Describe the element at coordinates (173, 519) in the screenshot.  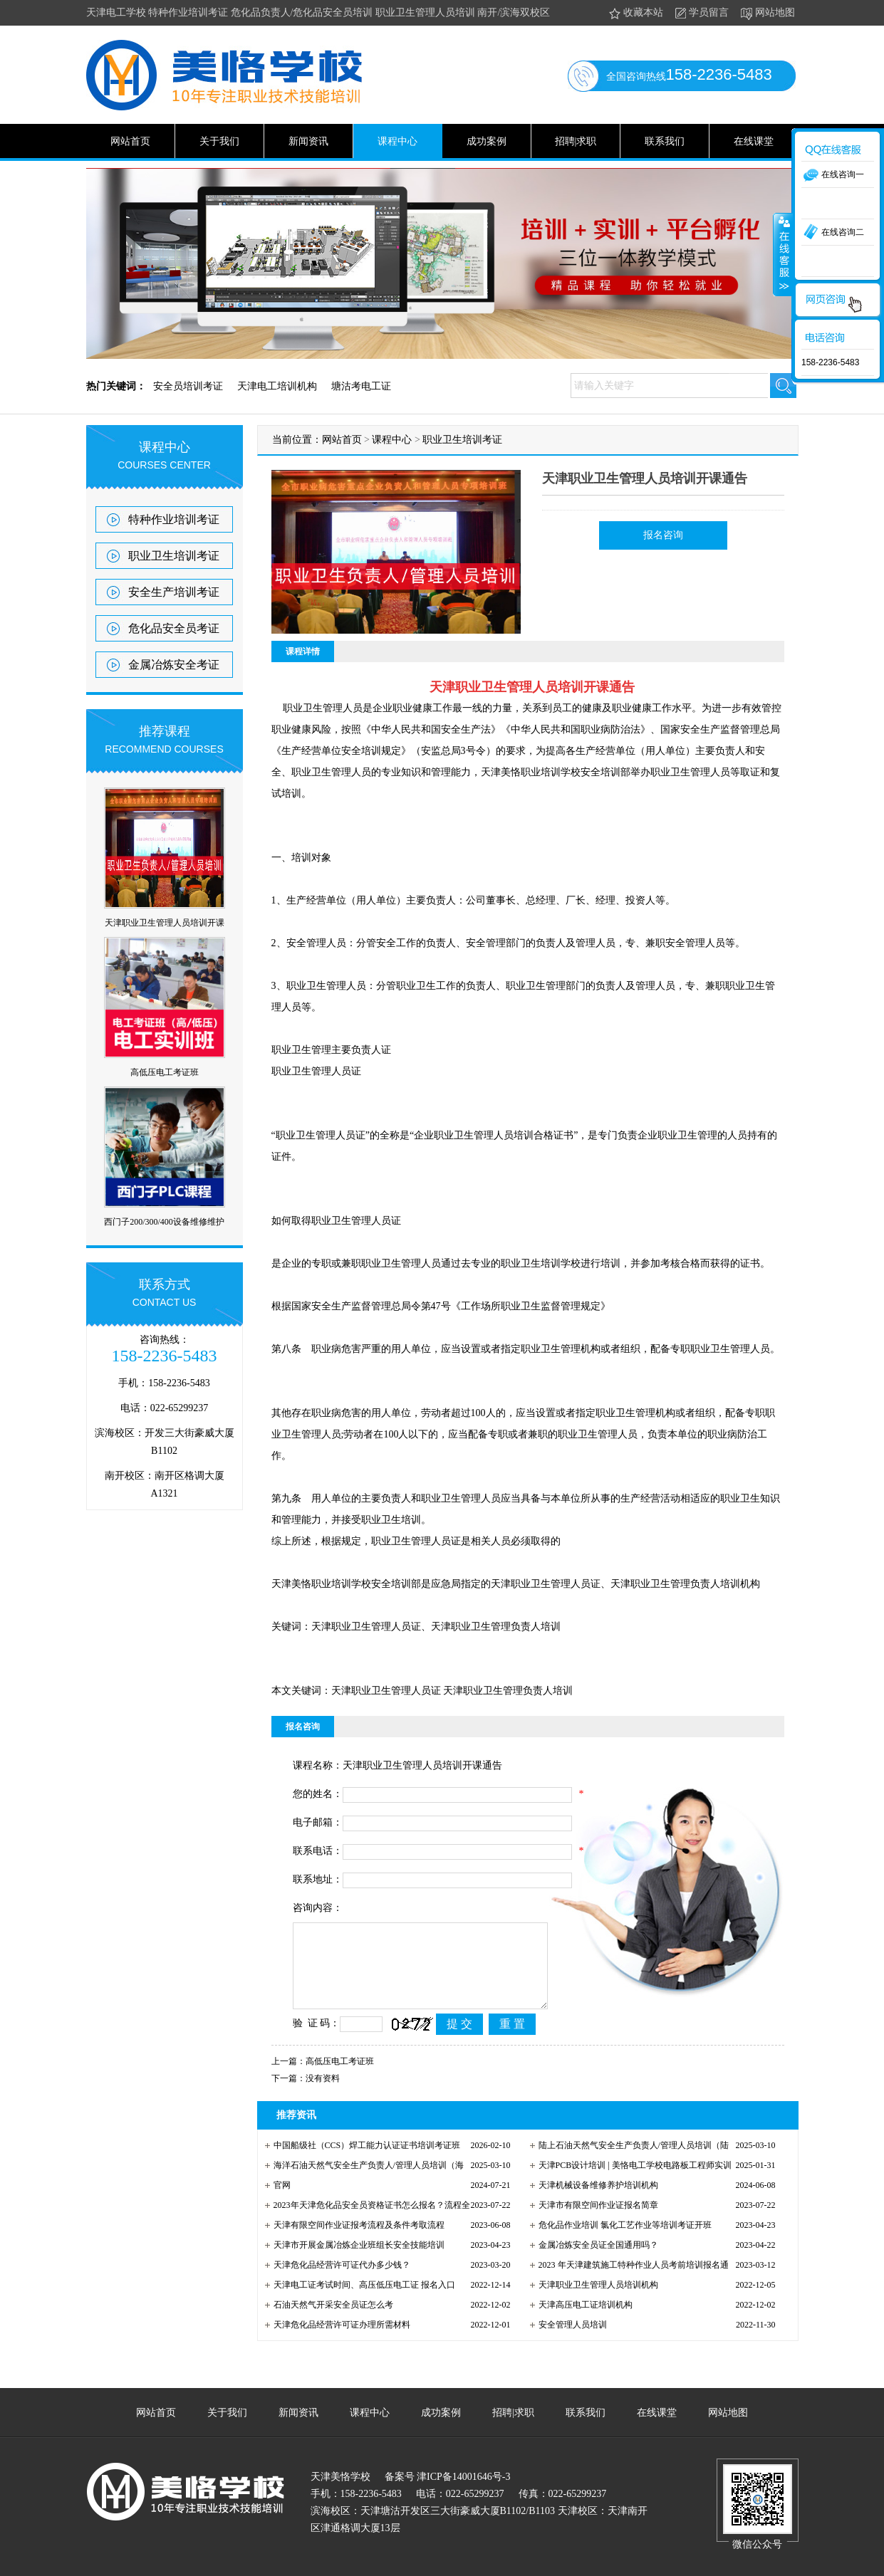
I see `特种作业培训考证` at that location.